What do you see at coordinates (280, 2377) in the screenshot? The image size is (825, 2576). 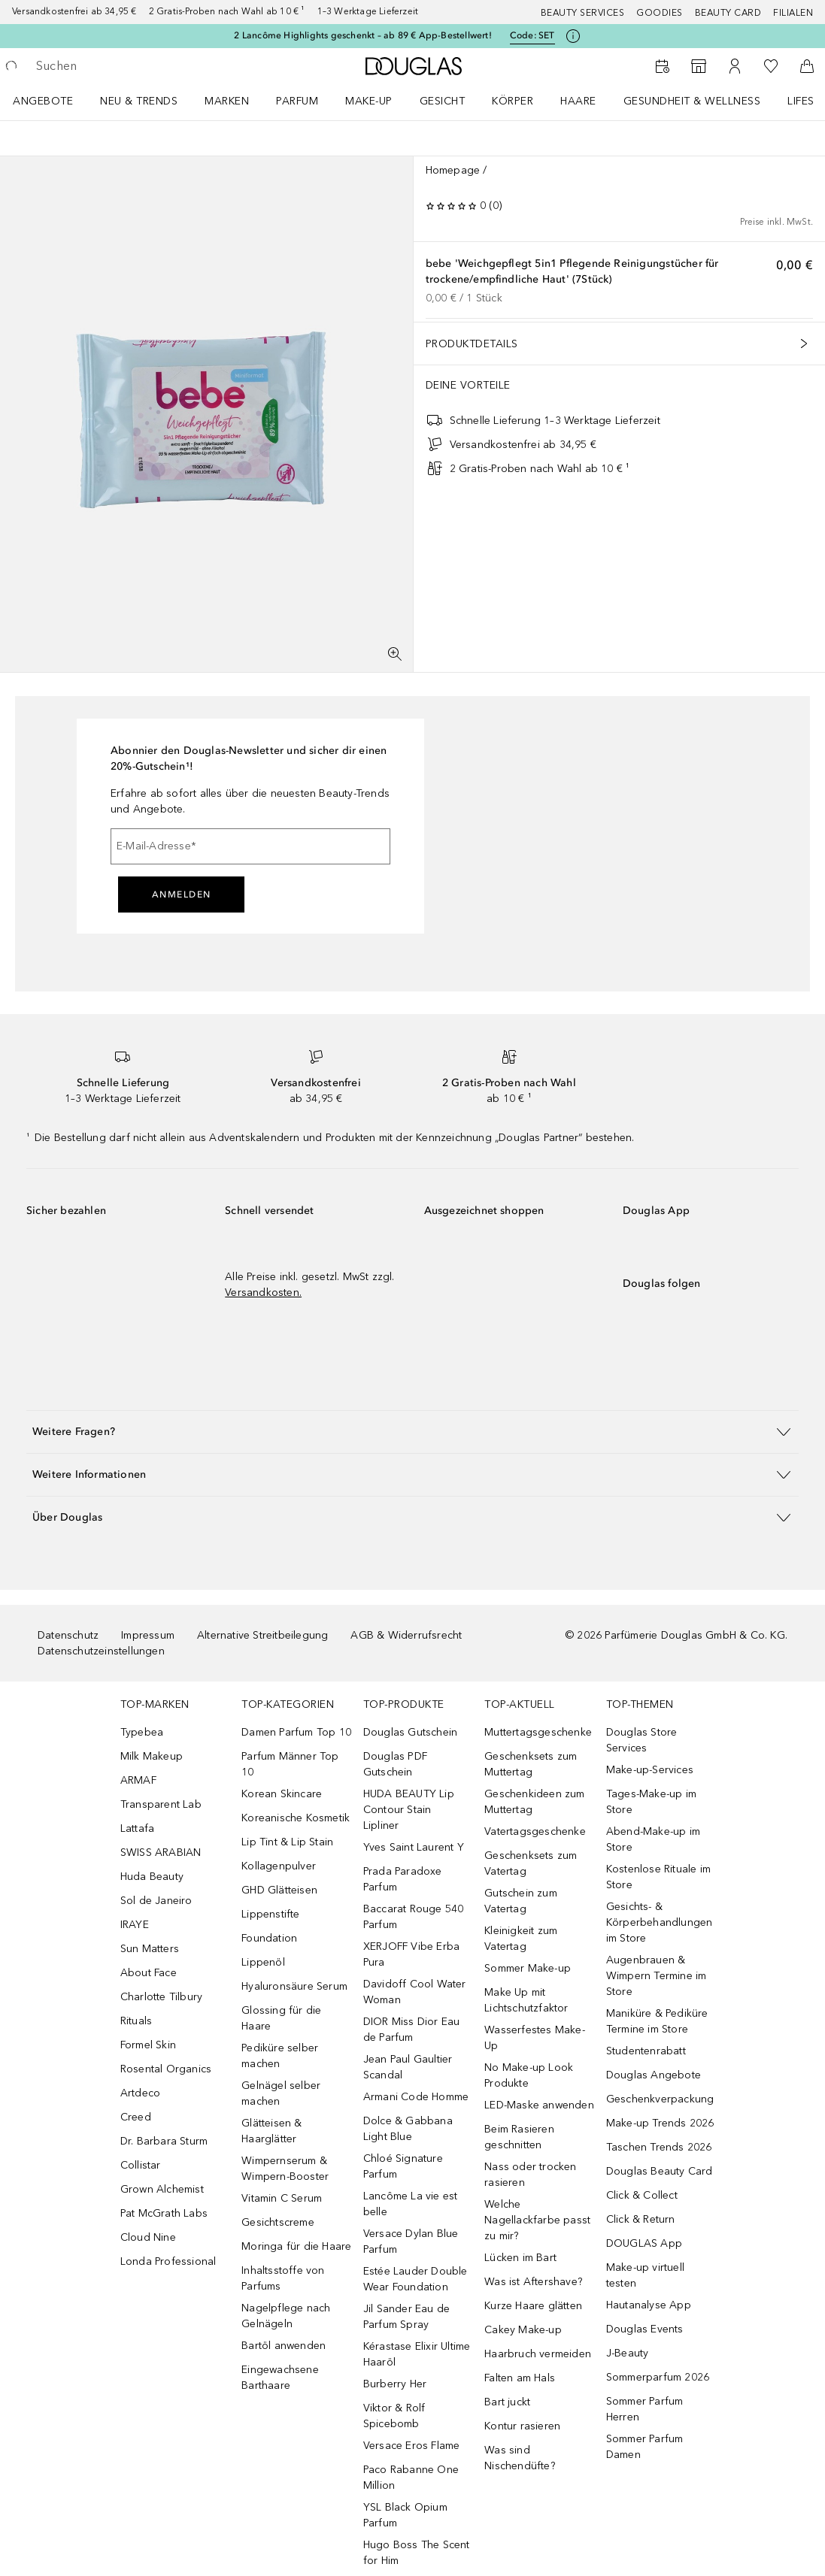 I see `Eingewachsene Barthaare` at bounding box center [280, 2377].